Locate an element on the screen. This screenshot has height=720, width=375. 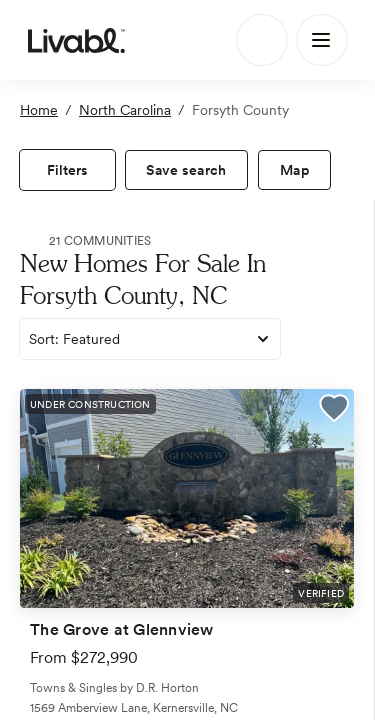
North Carolina is located at coordinates (125, 110).